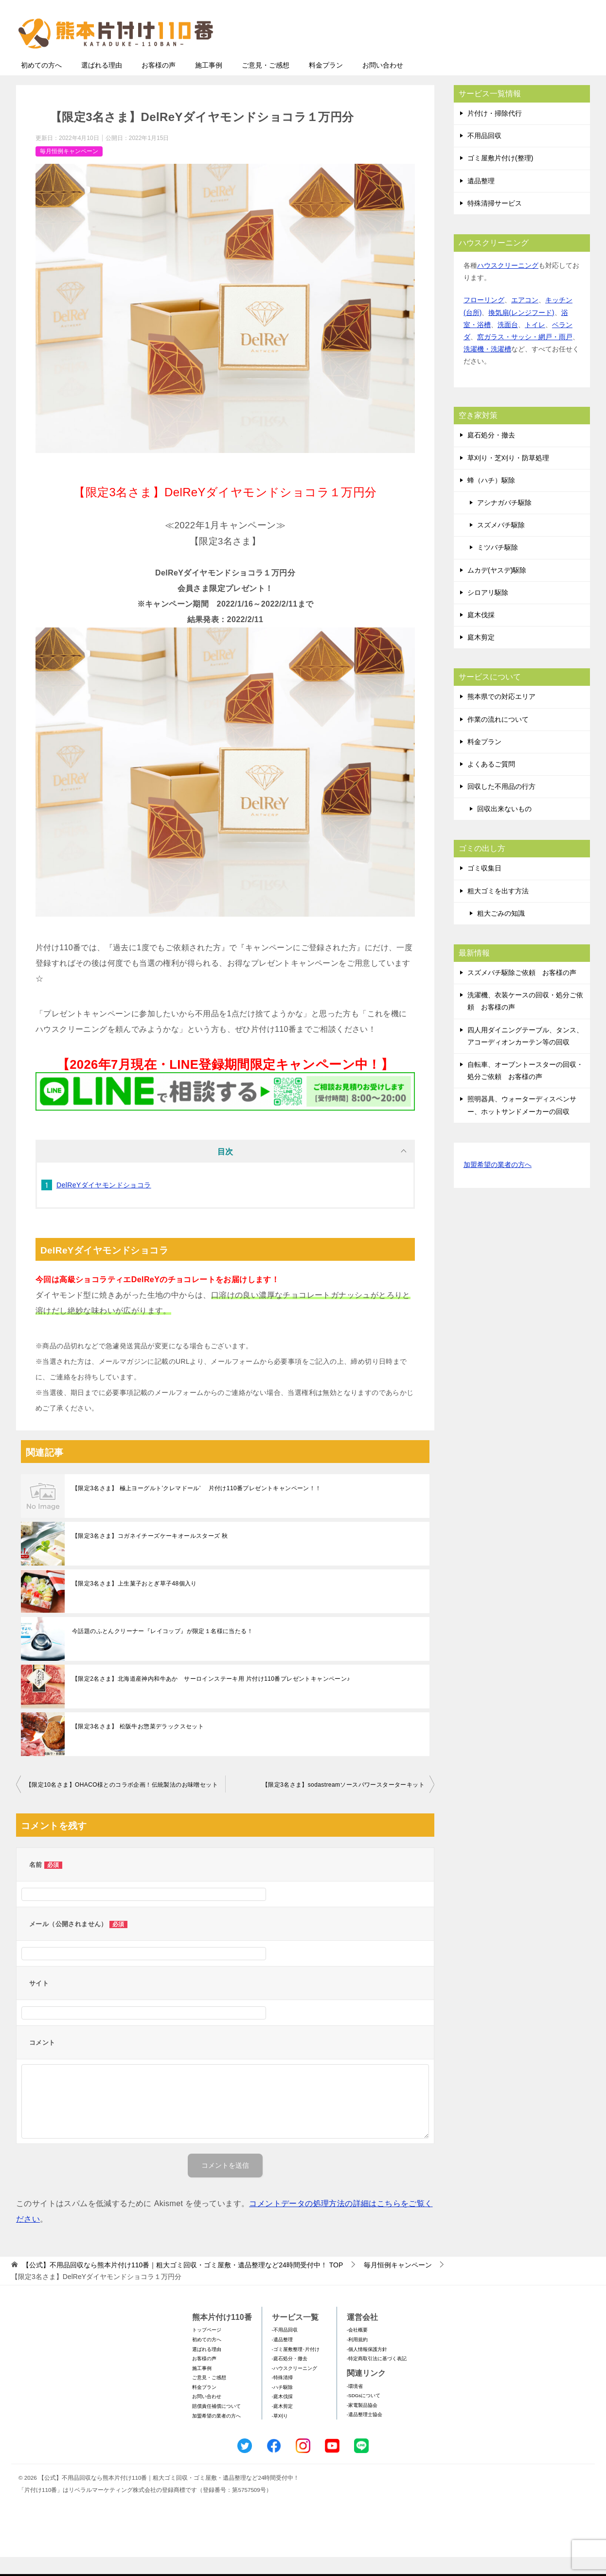 Image resolution: width=606 pixels, height=2576 pixels. Describe the element at coordinates (103, 1204) in the screenshot. I see `DelReYダイヤモンドショコラ` at that location.